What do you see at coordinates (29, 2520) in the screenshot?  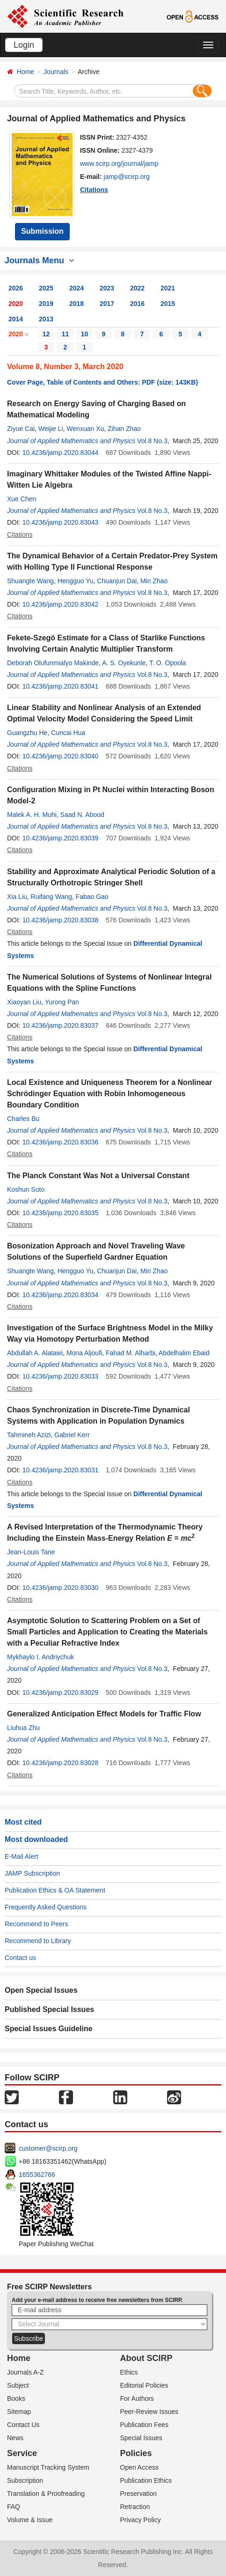 I see `Volume & Issue` at bounding box center [29, 2520].